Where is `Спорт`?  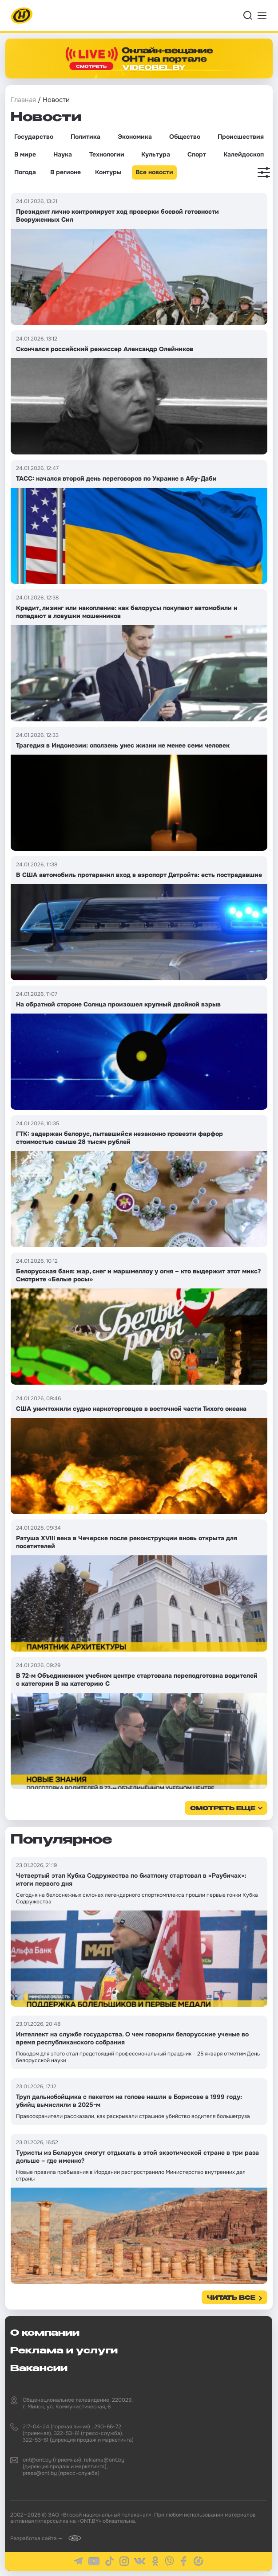
Спорт is located at coordinates (196, 154).